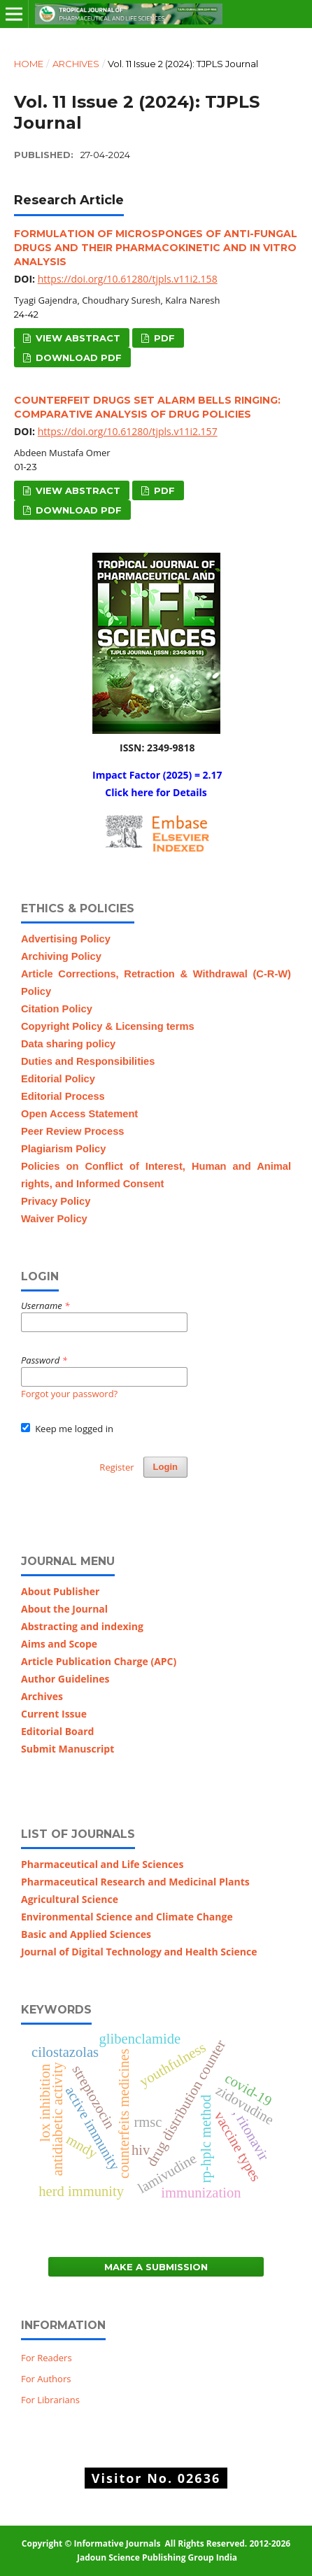 The width and height of the screenshot is (312, 2576). Describe the element at coordinates (69, 1899) in the screenshot. I see `Agricultural Science` at that location.